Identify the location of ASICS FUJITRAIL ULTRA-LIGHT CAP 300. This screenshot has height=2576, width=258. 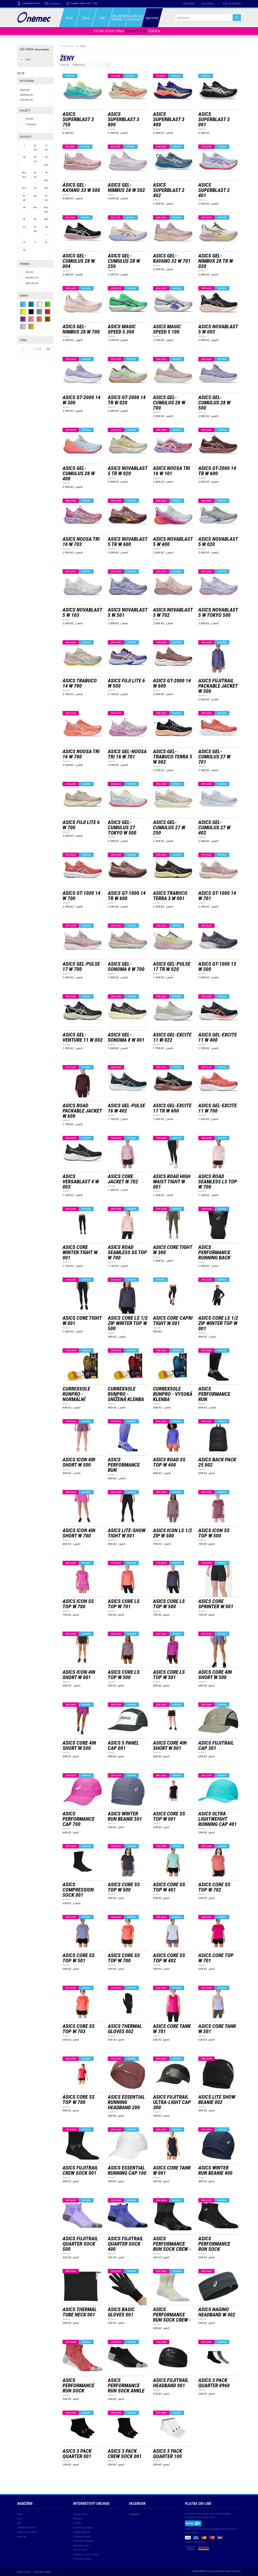
(172, 2102).